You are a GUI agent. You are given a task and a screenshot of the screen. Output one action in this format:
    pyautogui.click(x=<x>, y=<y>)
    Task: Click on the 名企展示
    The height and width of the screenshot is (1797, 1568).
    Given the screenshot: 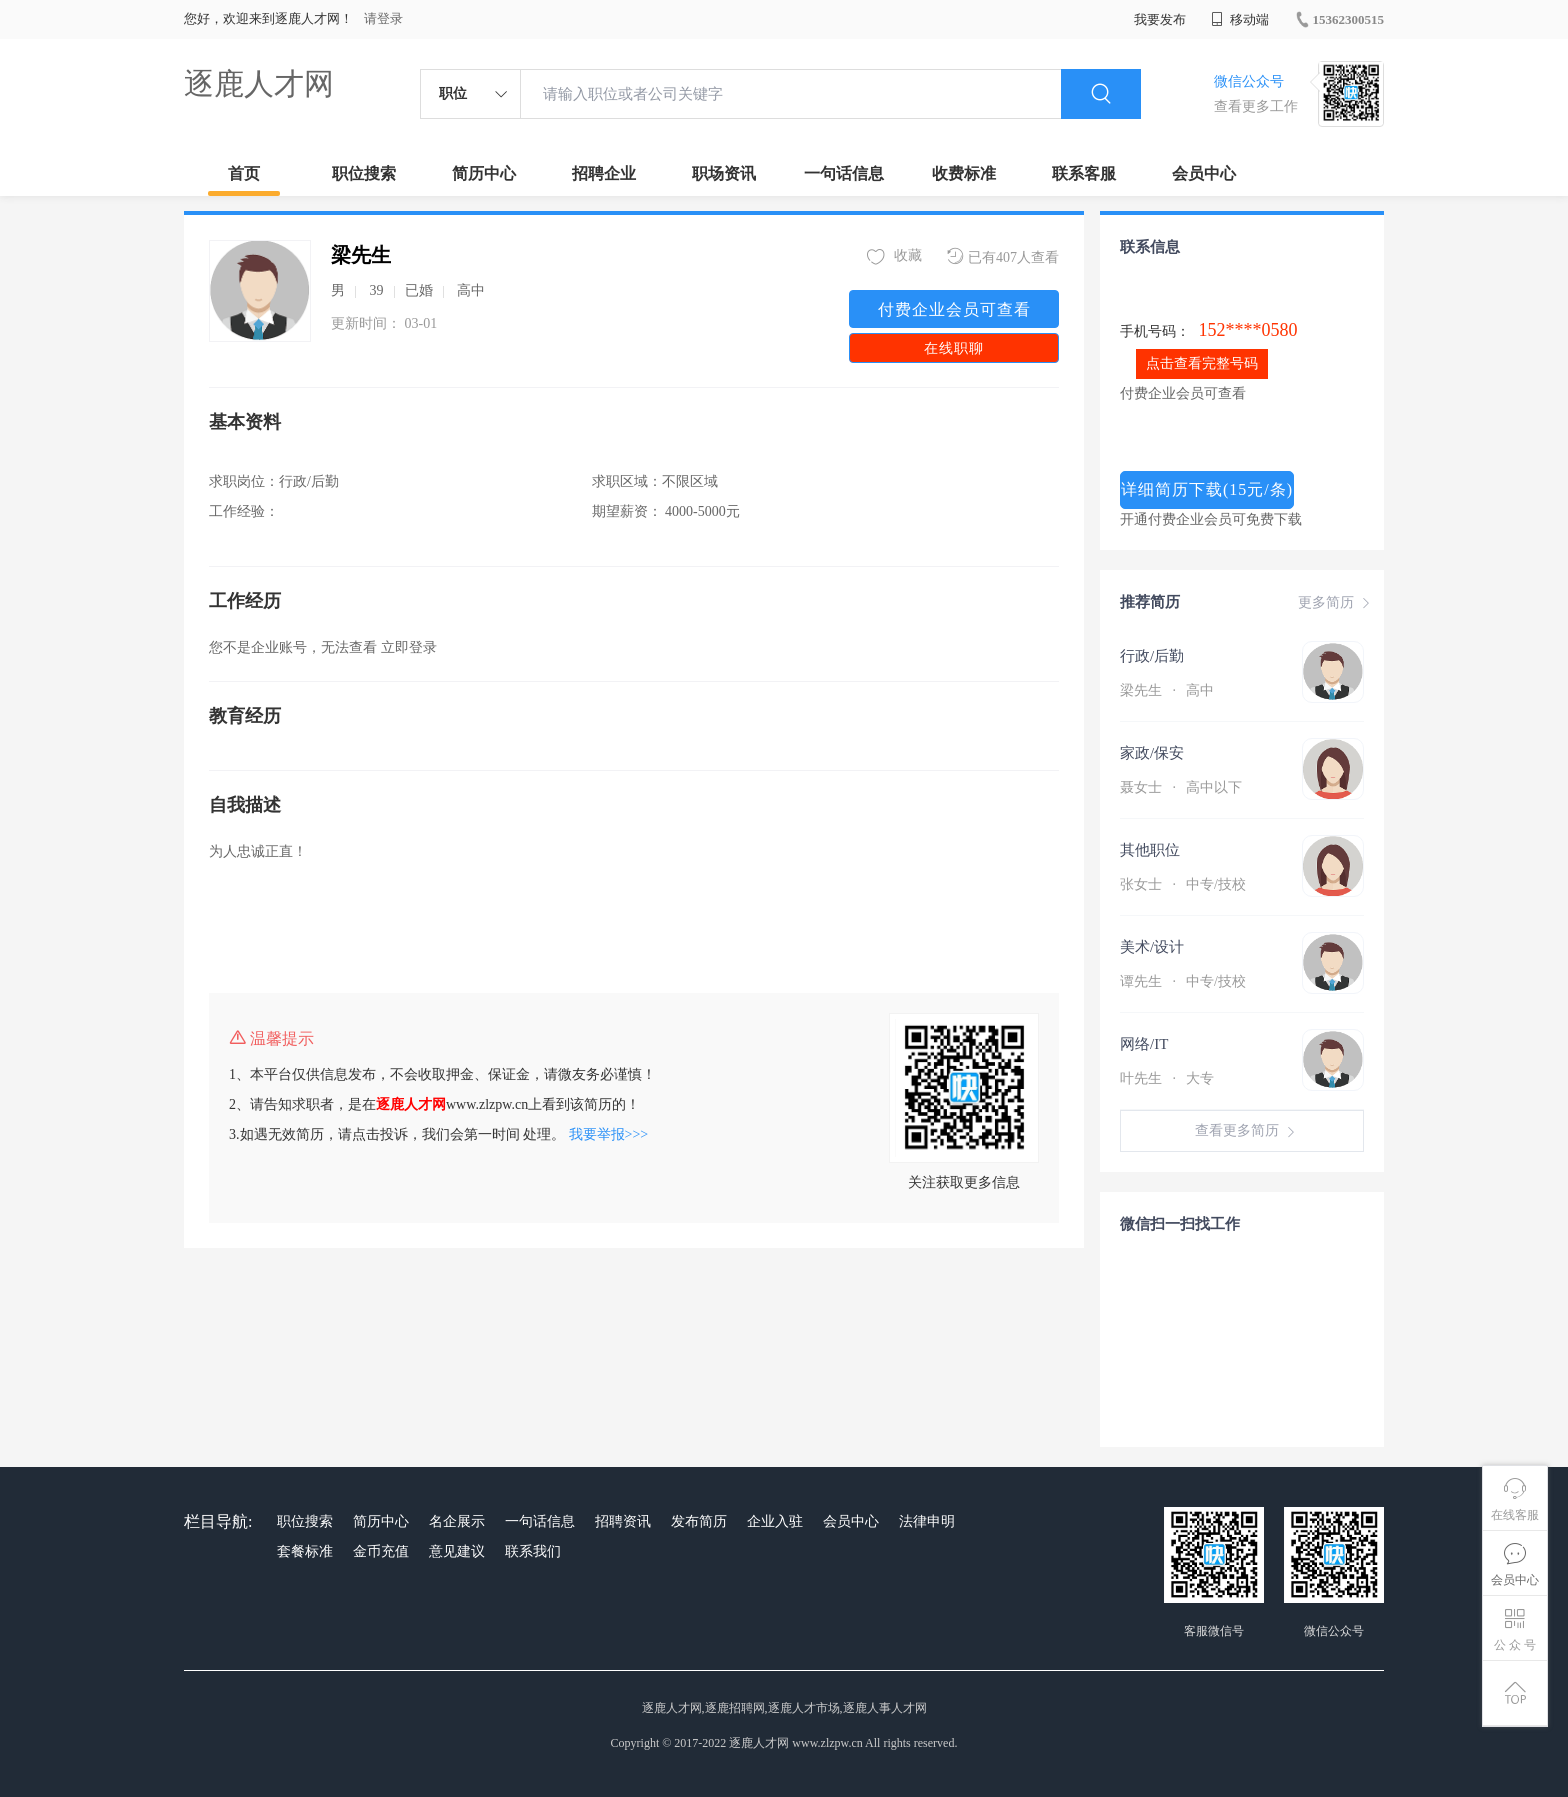 What is the action you would take?
    pyautogui.click(x=457, y=1521)
    